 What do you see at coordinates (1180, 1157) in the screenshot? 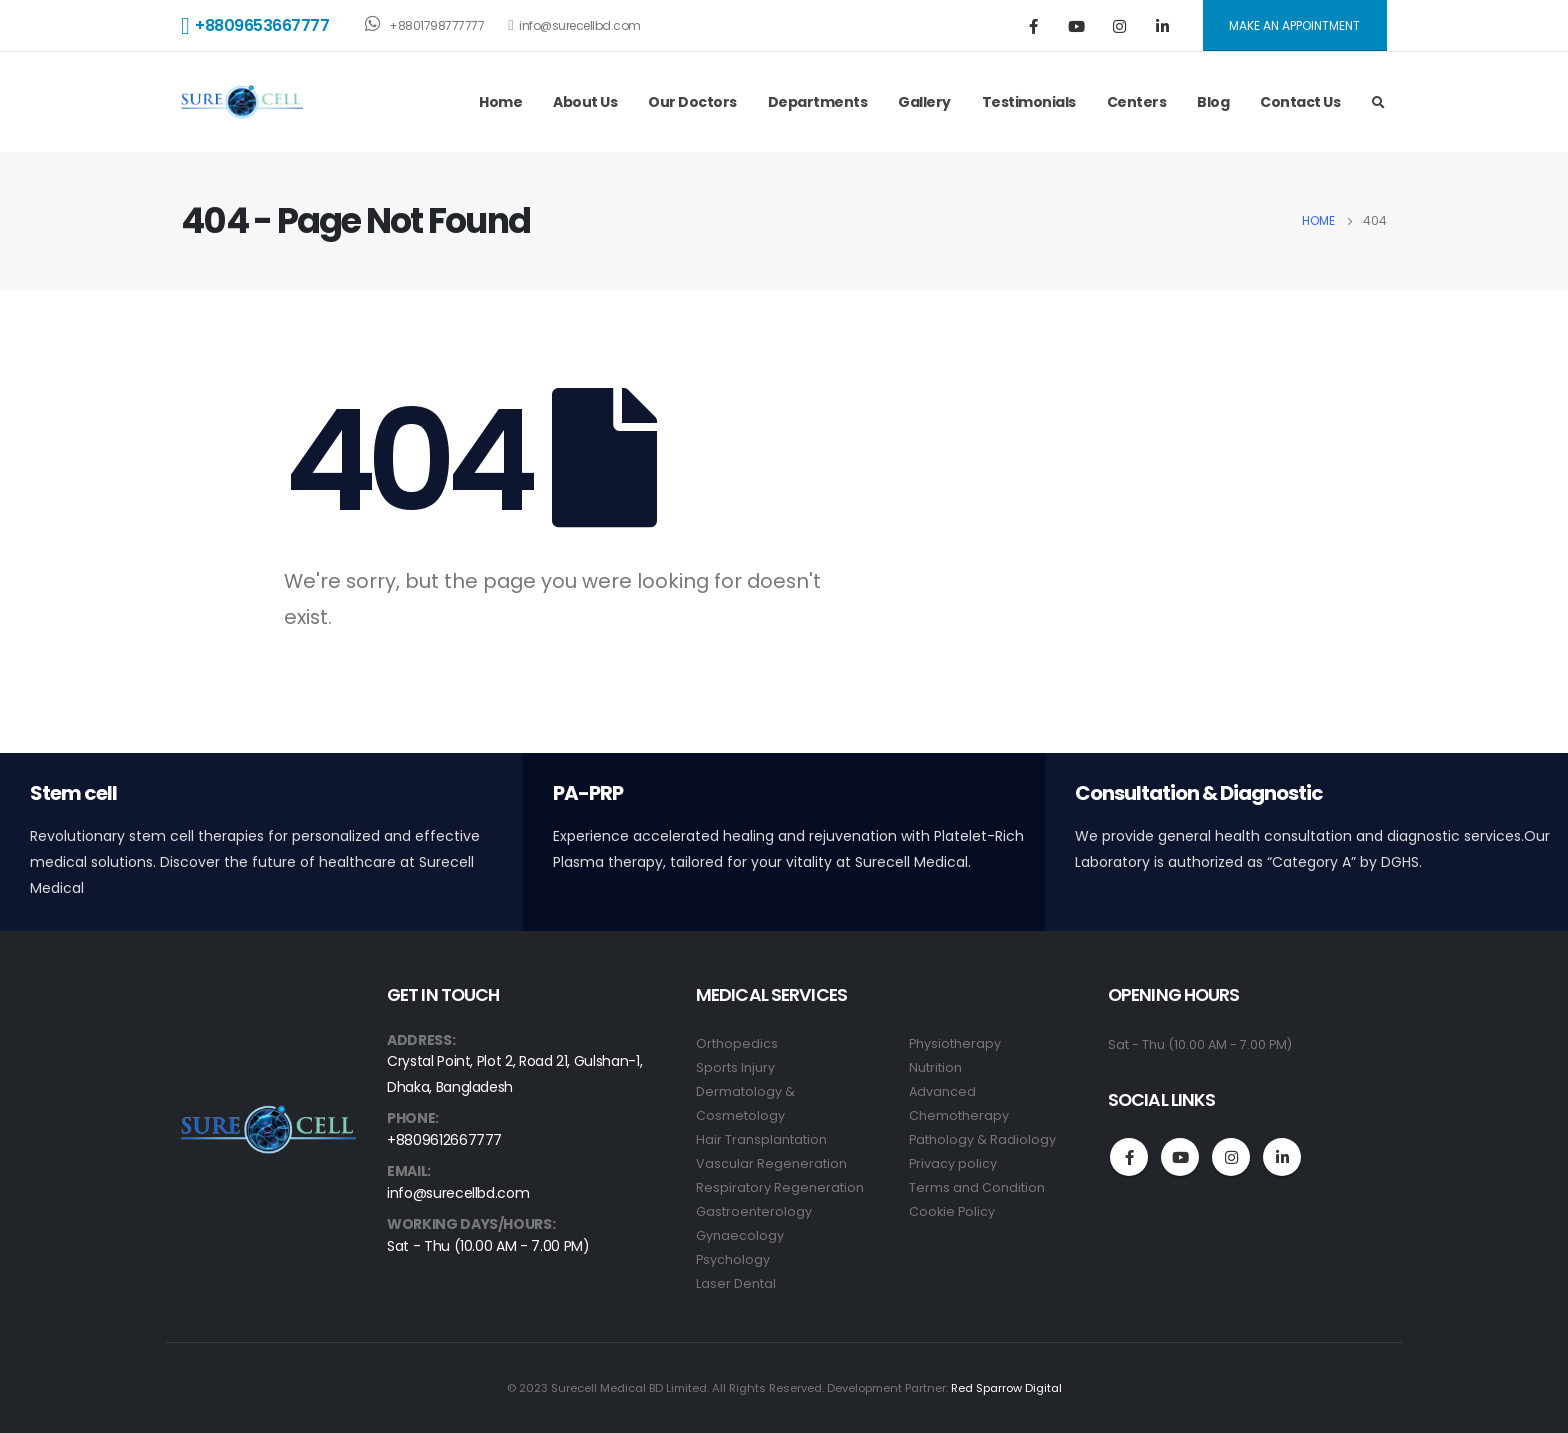
I see `Youtube` at bounding box center [1180, 1157].